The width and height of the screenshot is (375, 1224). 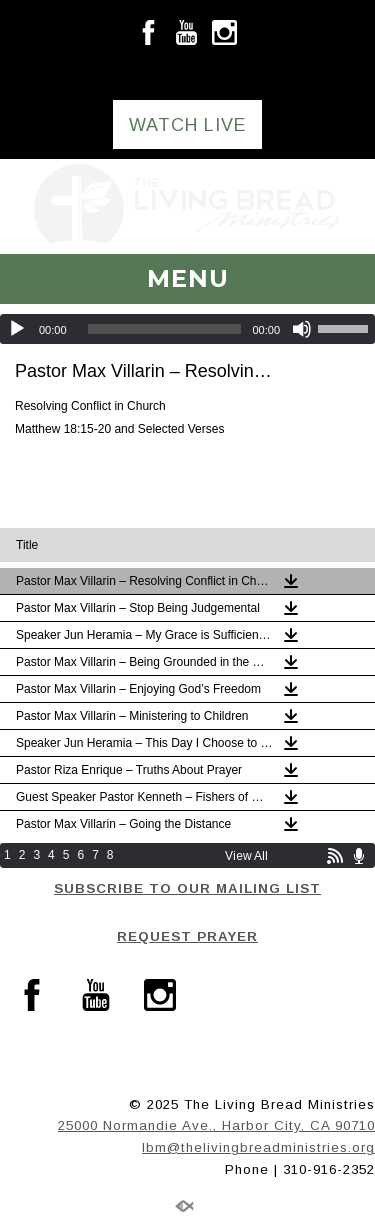 What do you see at coordinates (187, 329) in the screenshot?
I see `[application]` at bounding box center [187, 329].